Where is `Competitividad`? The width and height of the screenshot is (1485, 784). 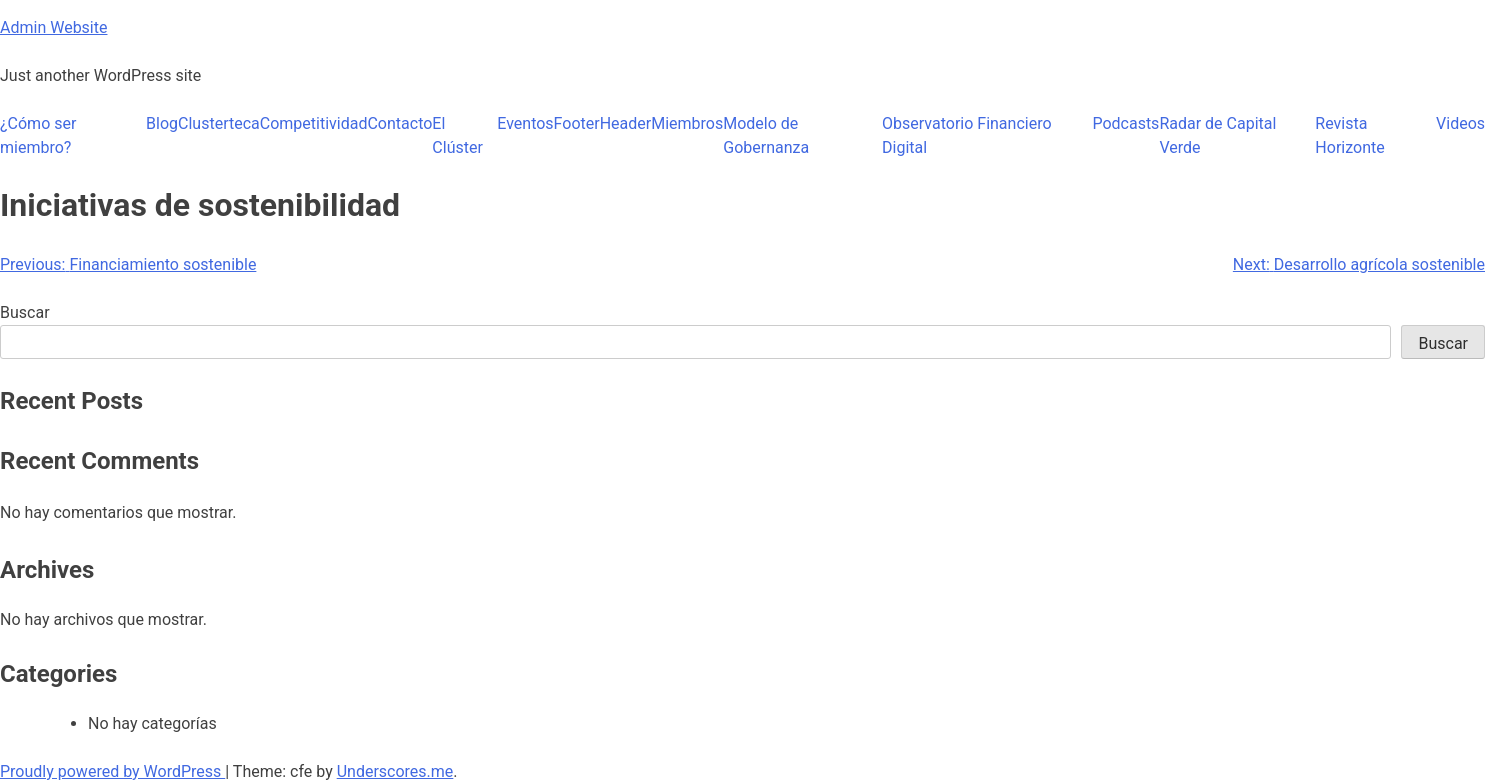 Competitividad is located at coordinates (314, 123).